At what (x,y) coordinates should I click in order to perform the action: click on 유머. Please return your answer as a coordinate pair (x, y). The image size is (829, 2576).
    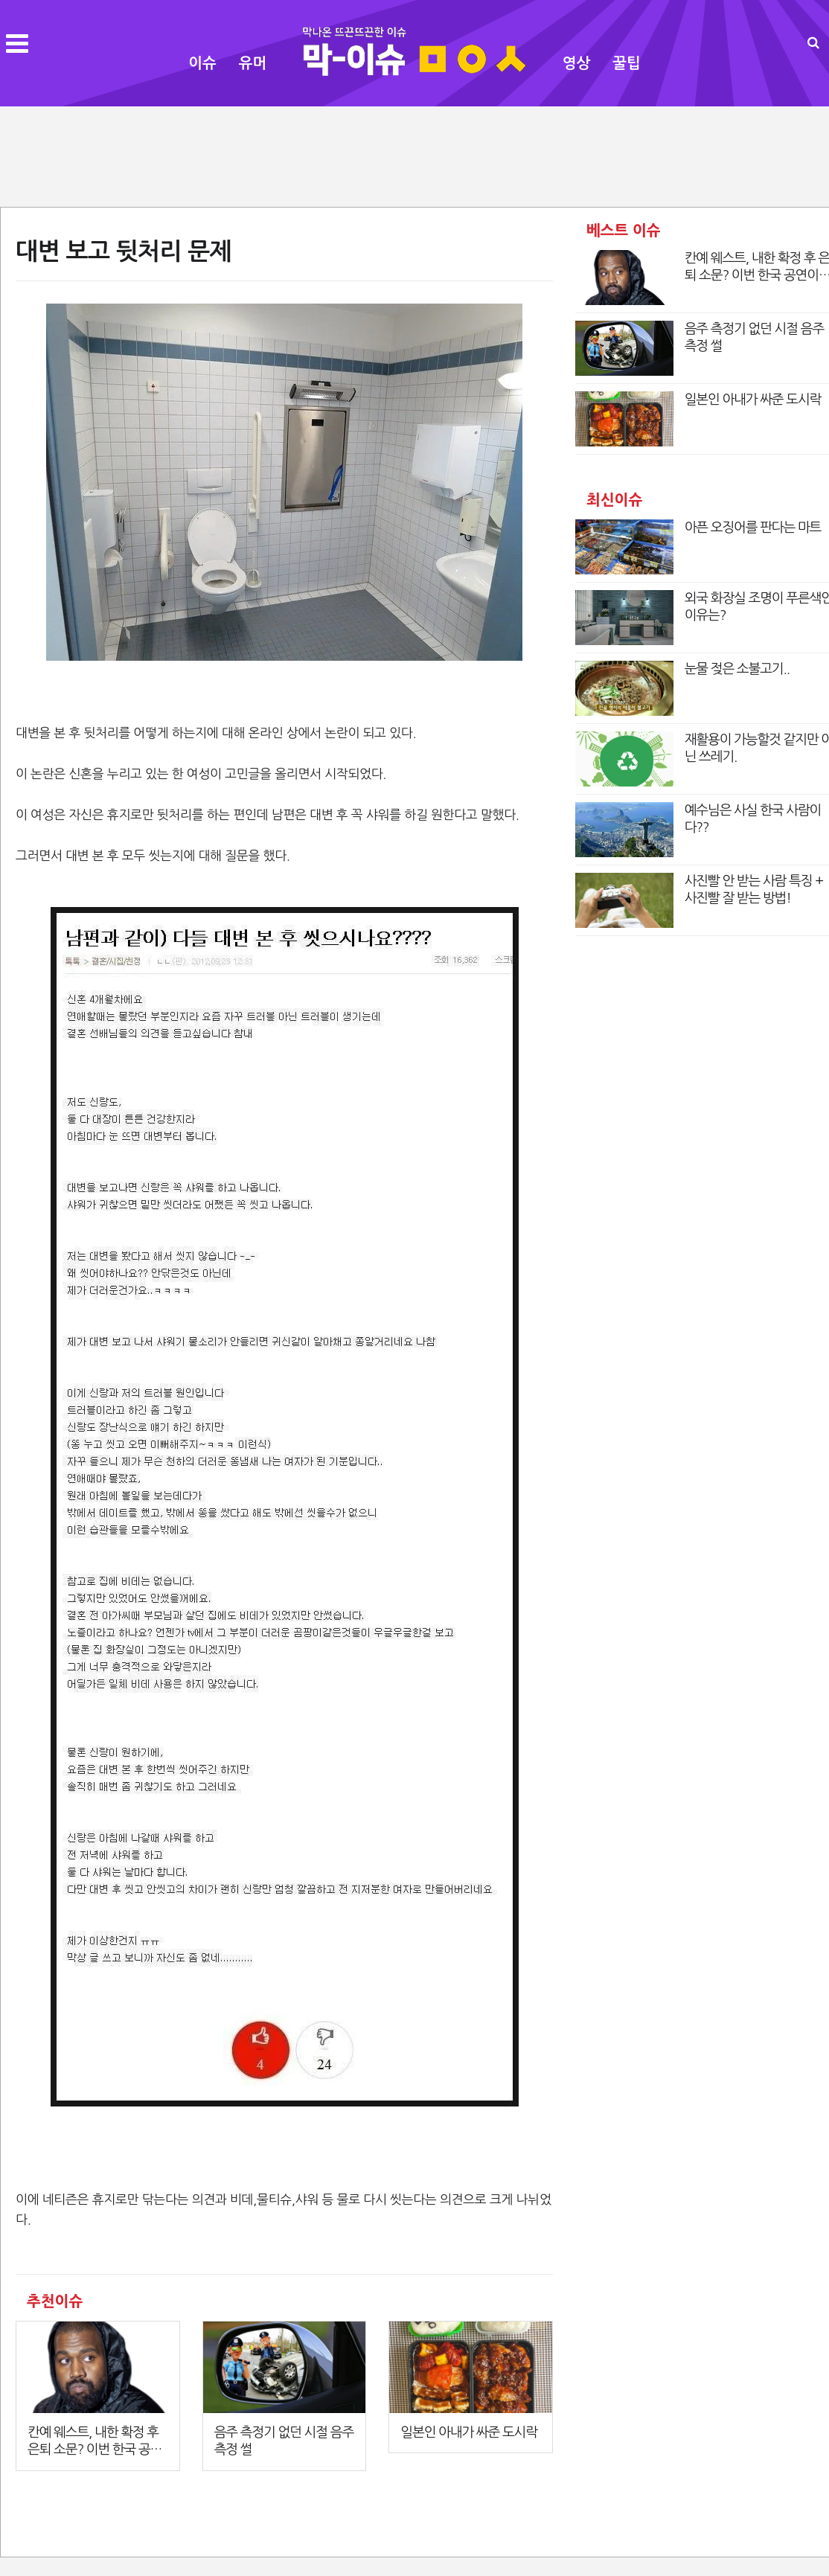
    Looking at the image, I should click on (253, 63).